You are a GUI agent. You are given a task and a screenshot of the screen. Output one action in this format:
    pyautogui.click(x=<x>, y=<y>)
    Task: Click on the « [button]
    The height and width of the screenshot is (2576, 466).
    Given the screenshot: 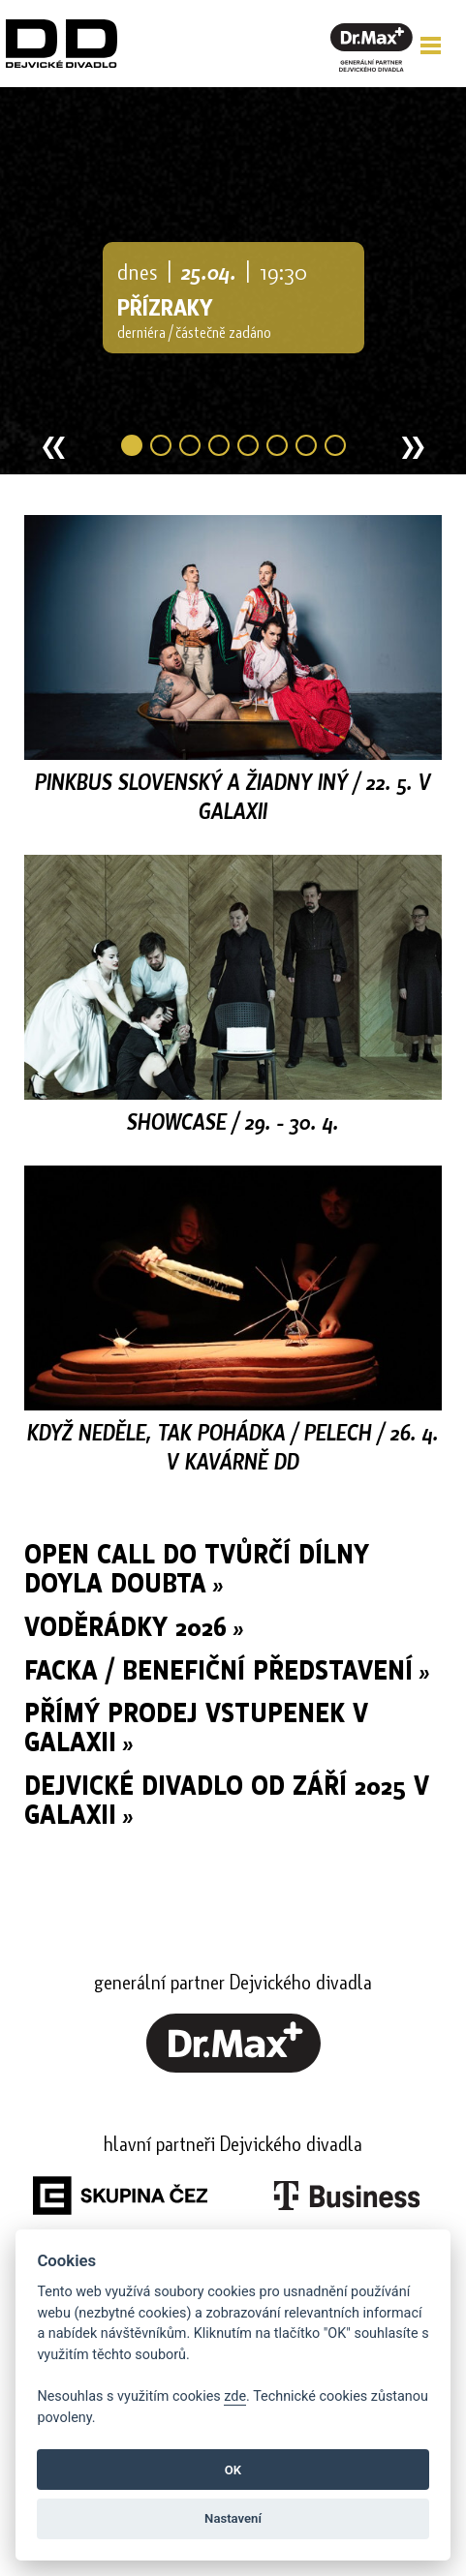 What is the action you would take?
    pyautogui.click(x=54, y=450)
    